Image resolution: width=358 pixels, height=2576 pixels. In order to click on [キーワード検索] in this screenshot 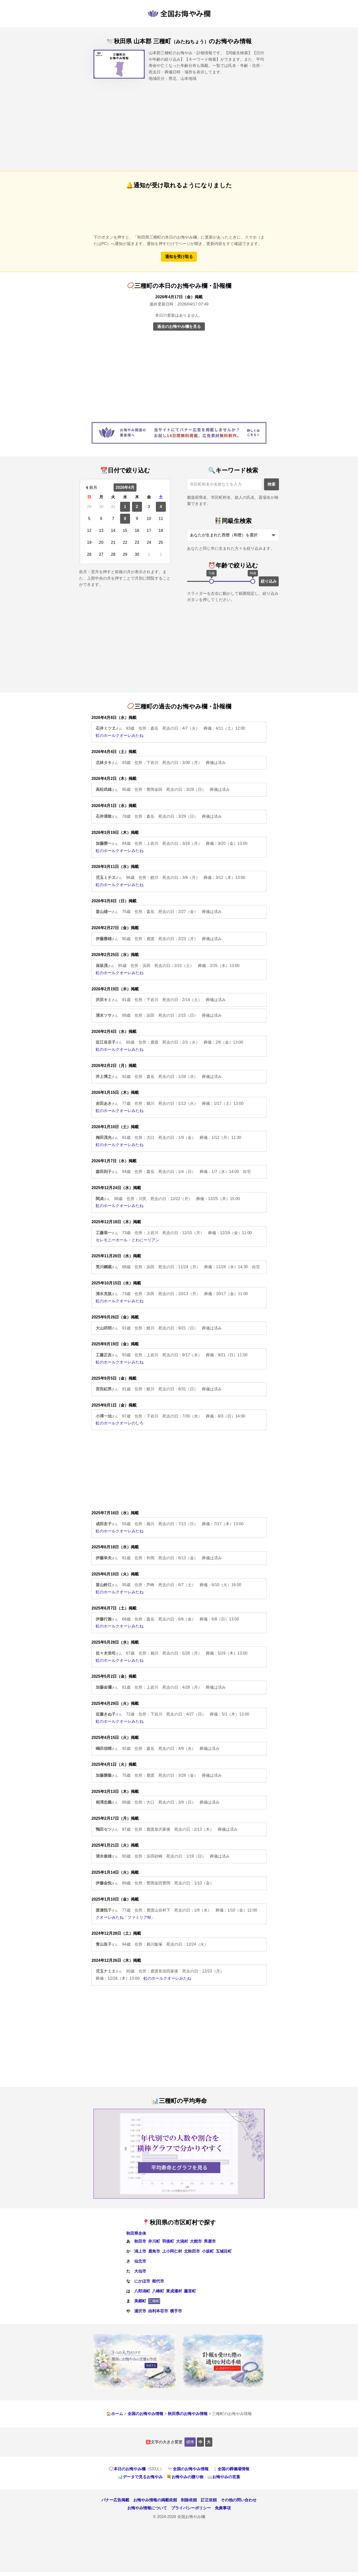, I will do `click(224, 484)`.